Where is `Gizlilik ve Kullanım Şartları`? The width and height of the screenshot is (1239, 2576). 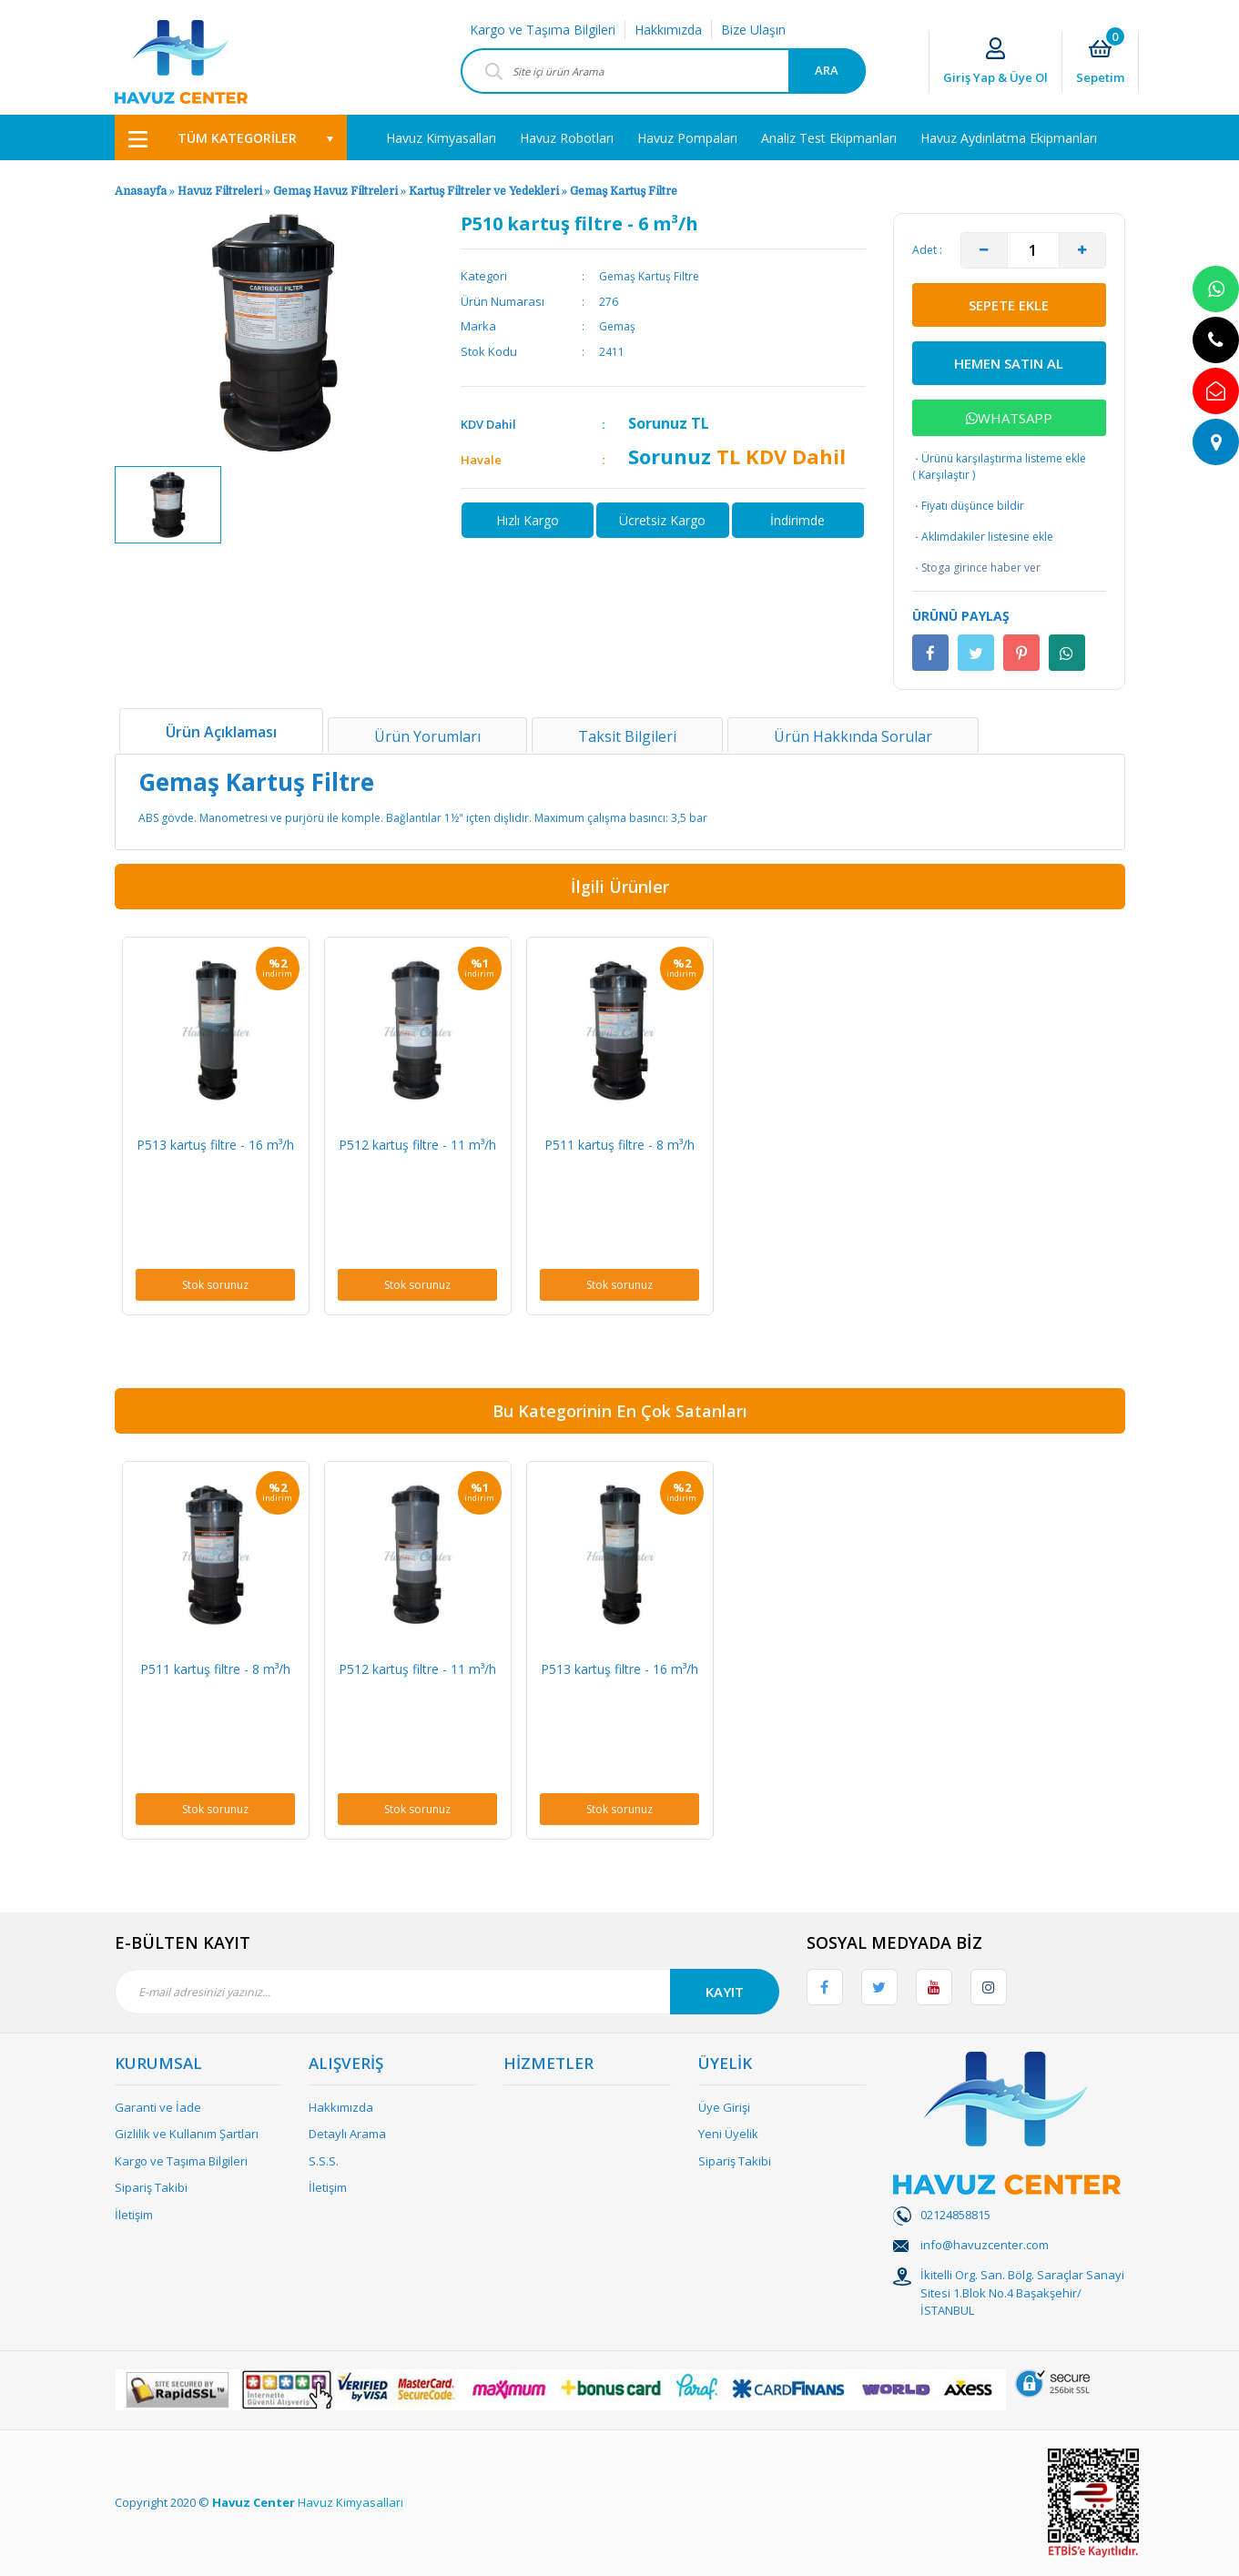
Gizlilik ve Kullanım Şartları is located at coordinates (187, 2133).